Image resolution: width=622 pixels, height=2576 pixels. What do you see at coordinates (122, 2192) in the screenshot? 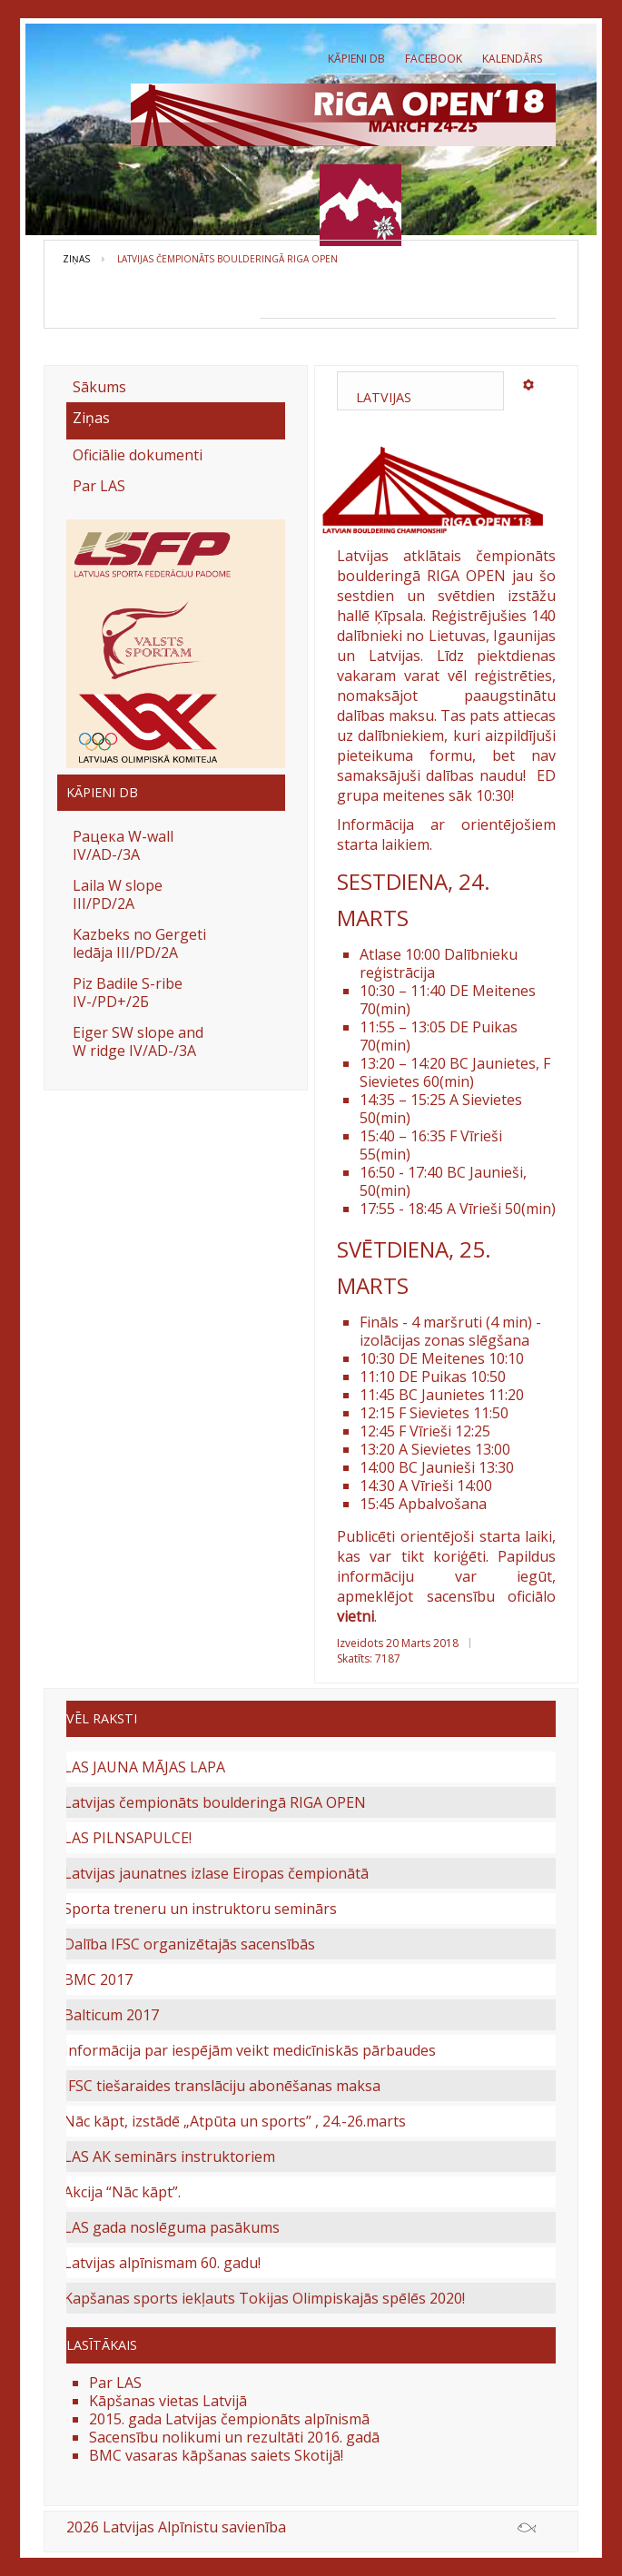
I see `Akcija “Nāc kāpt”.` at bounding box center [122, 2192].